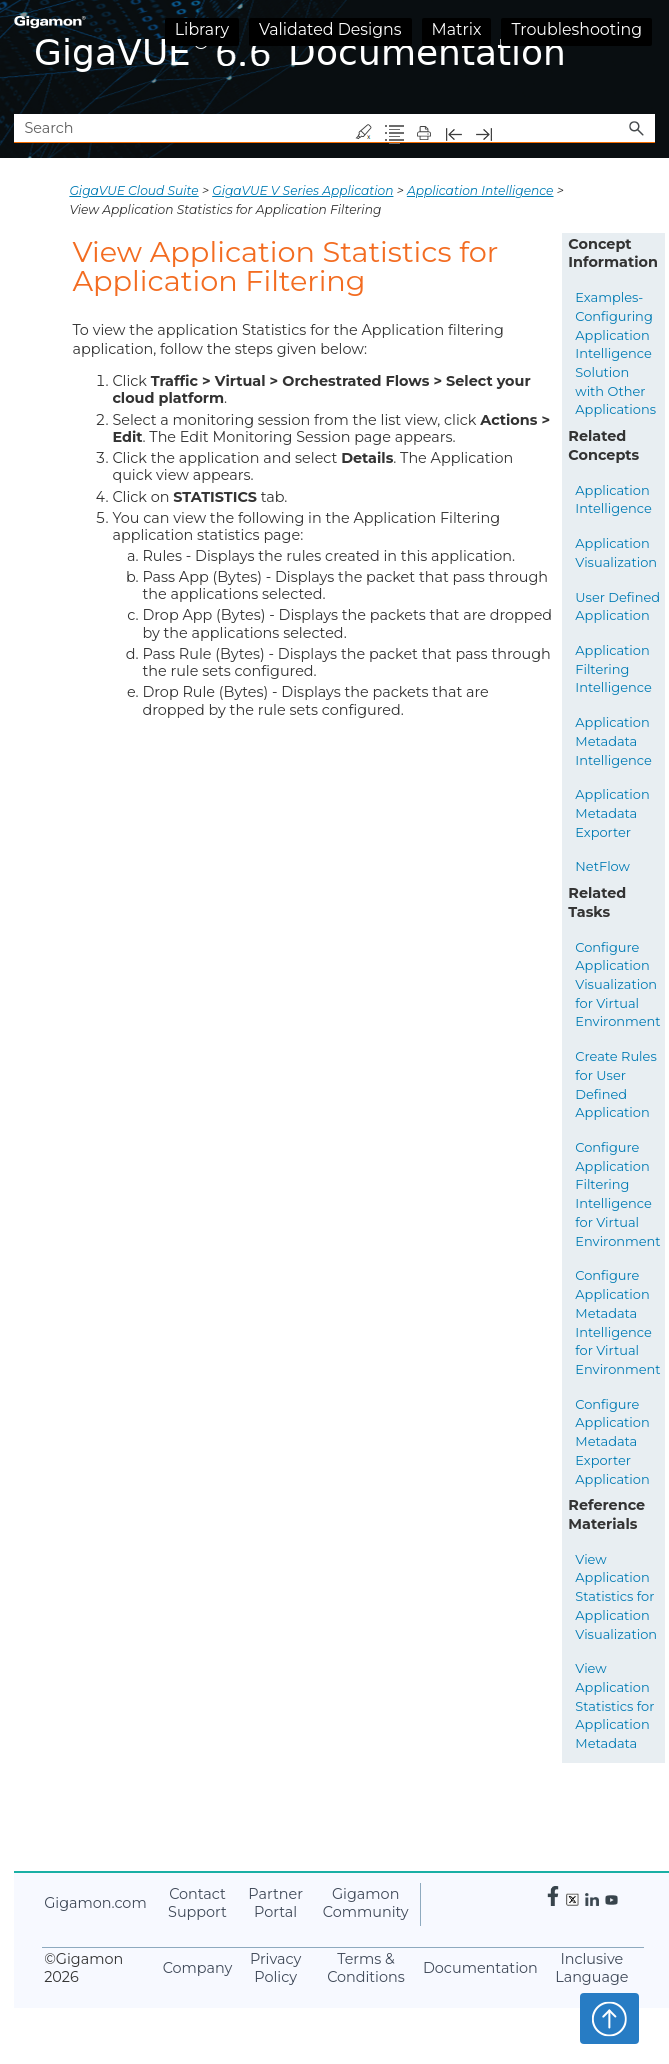  I want to click on Application Filtering Intelligence, so click(613, 668).